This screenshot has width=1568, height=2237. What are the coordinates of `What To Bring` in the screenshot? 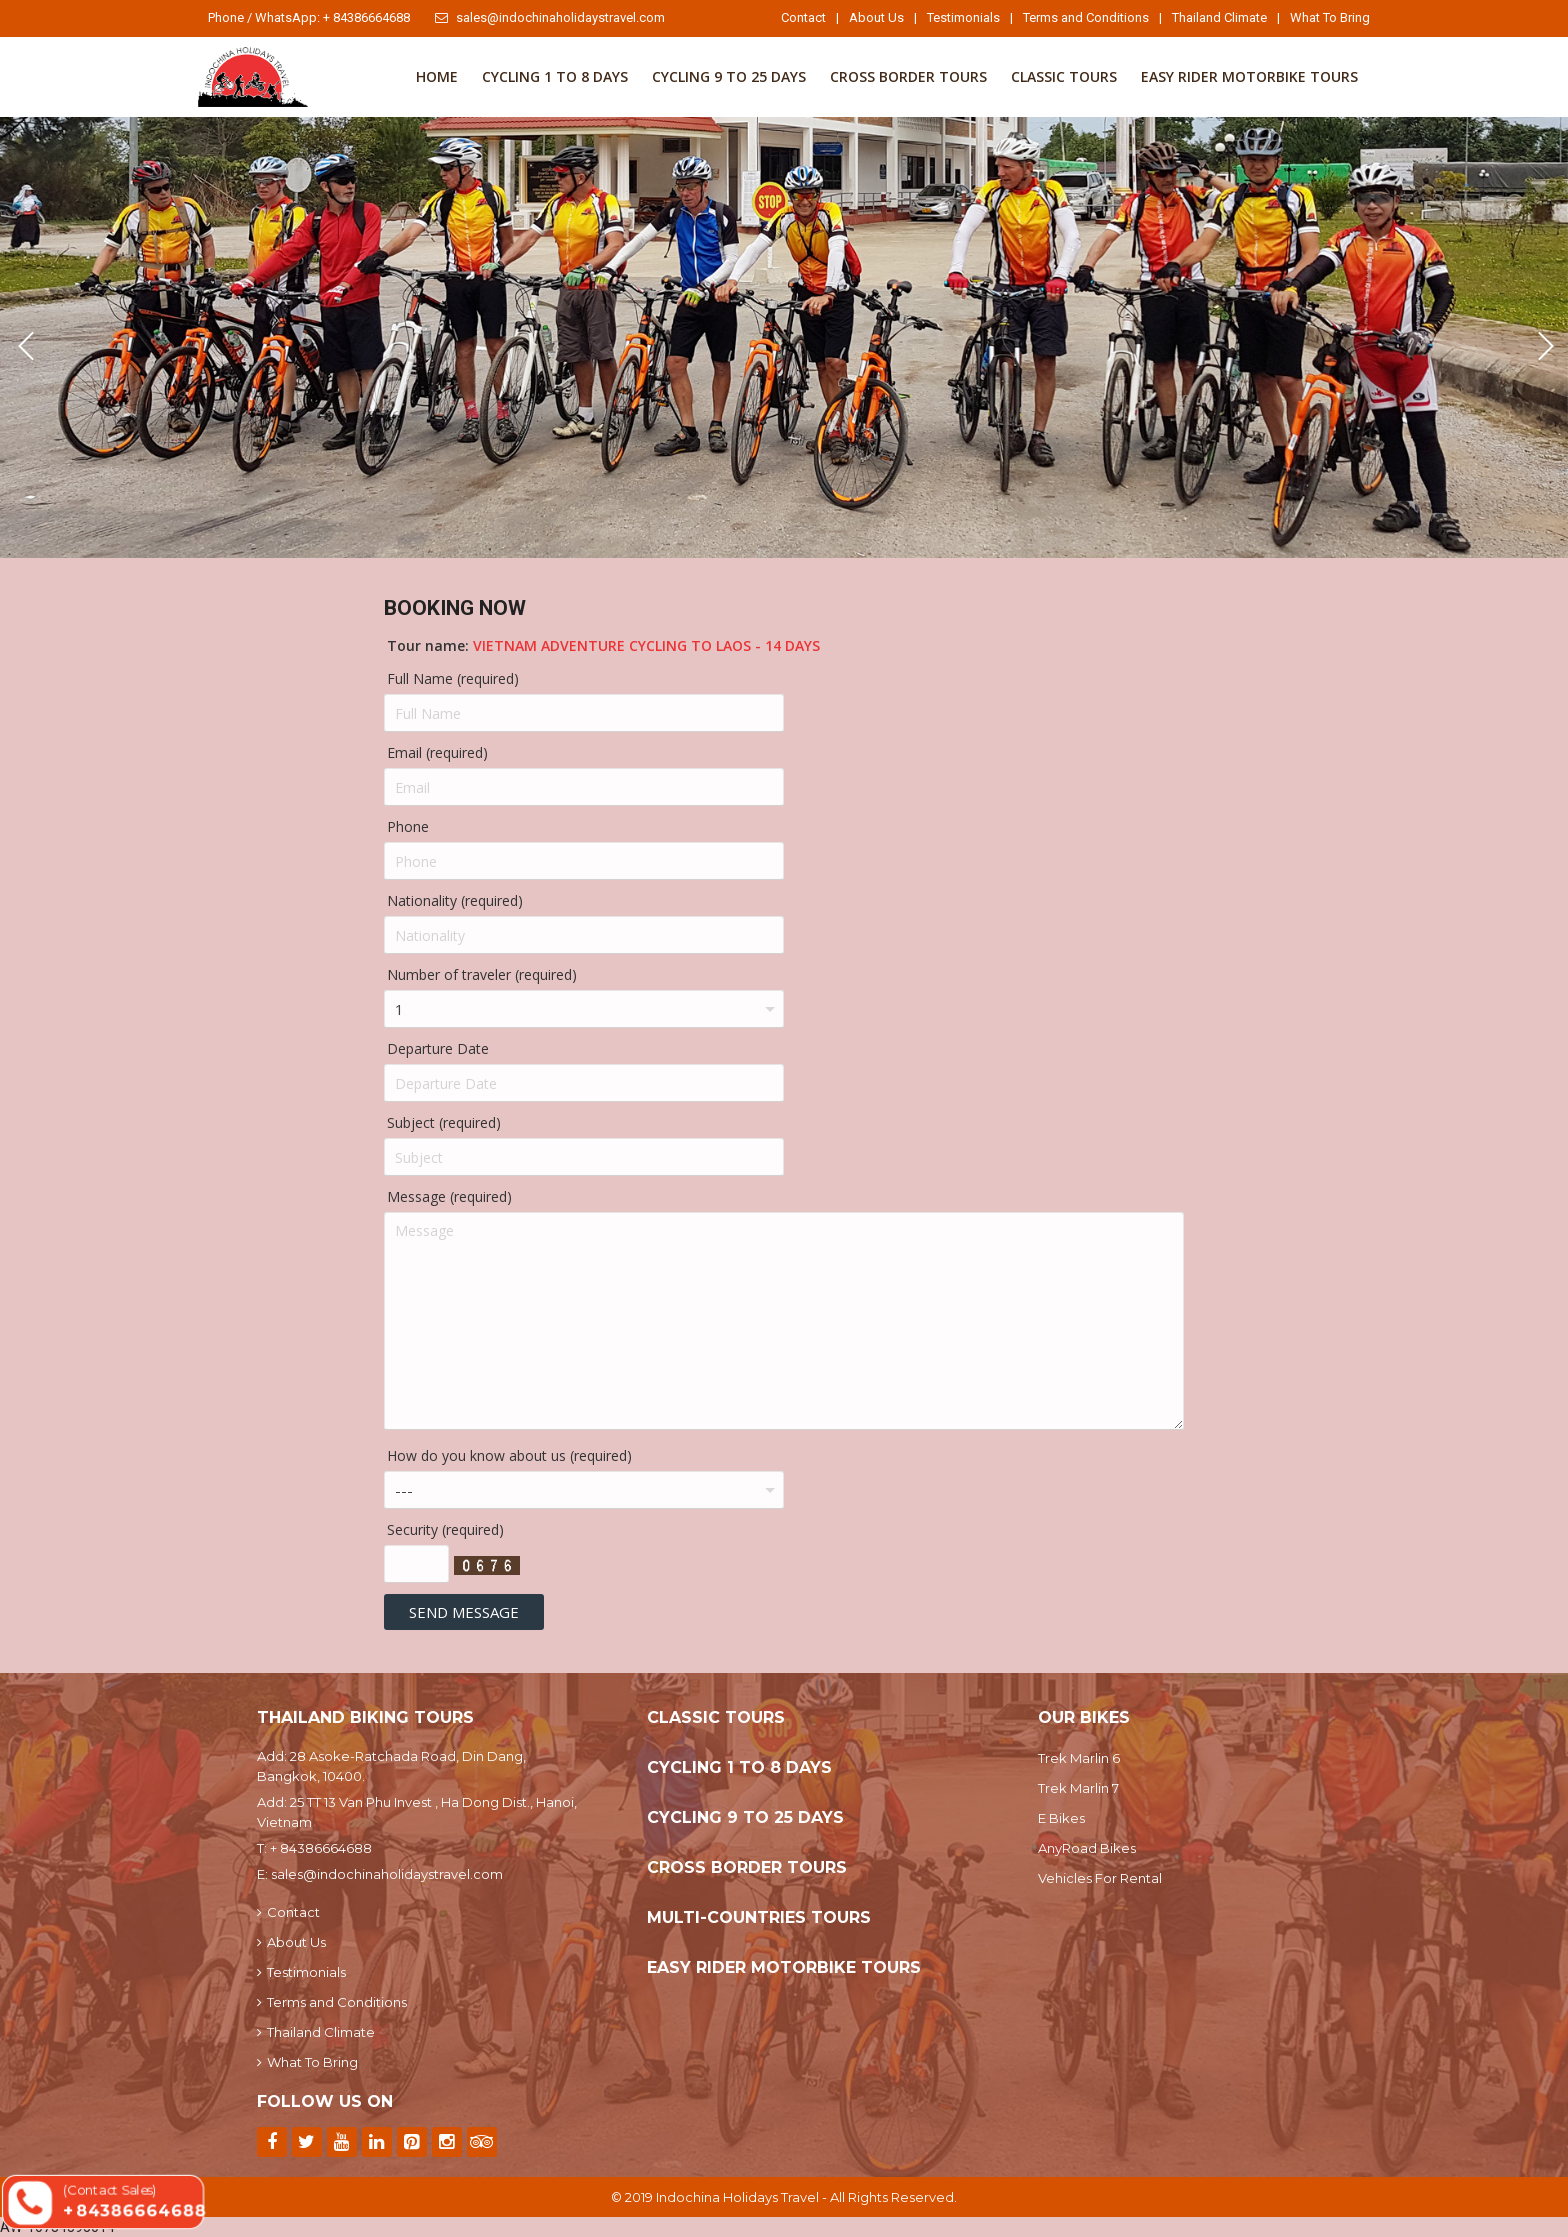 It's located at (1330, 17).